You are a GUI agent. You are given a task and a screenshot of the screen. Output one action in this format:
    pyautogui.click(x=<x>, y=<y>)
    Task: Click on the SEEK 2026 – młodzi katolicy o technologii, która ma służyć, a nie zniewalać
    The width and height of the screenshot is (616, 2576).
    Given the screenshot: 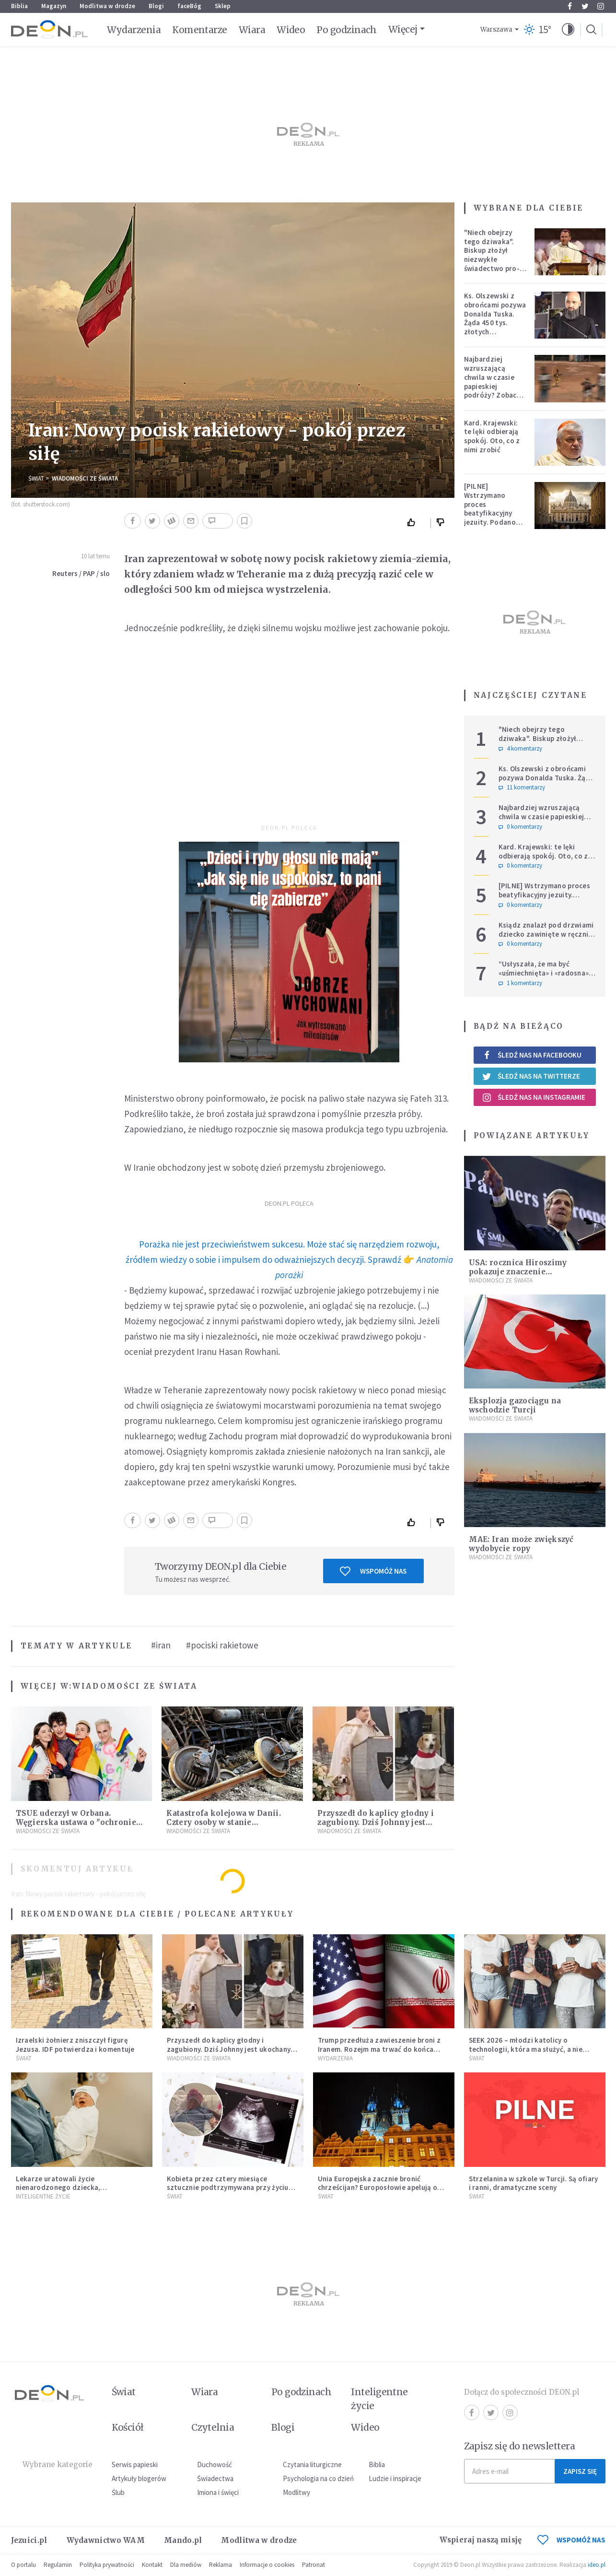 What is the action you would take?
    pyautogui.click(x=526, y=2049)
    